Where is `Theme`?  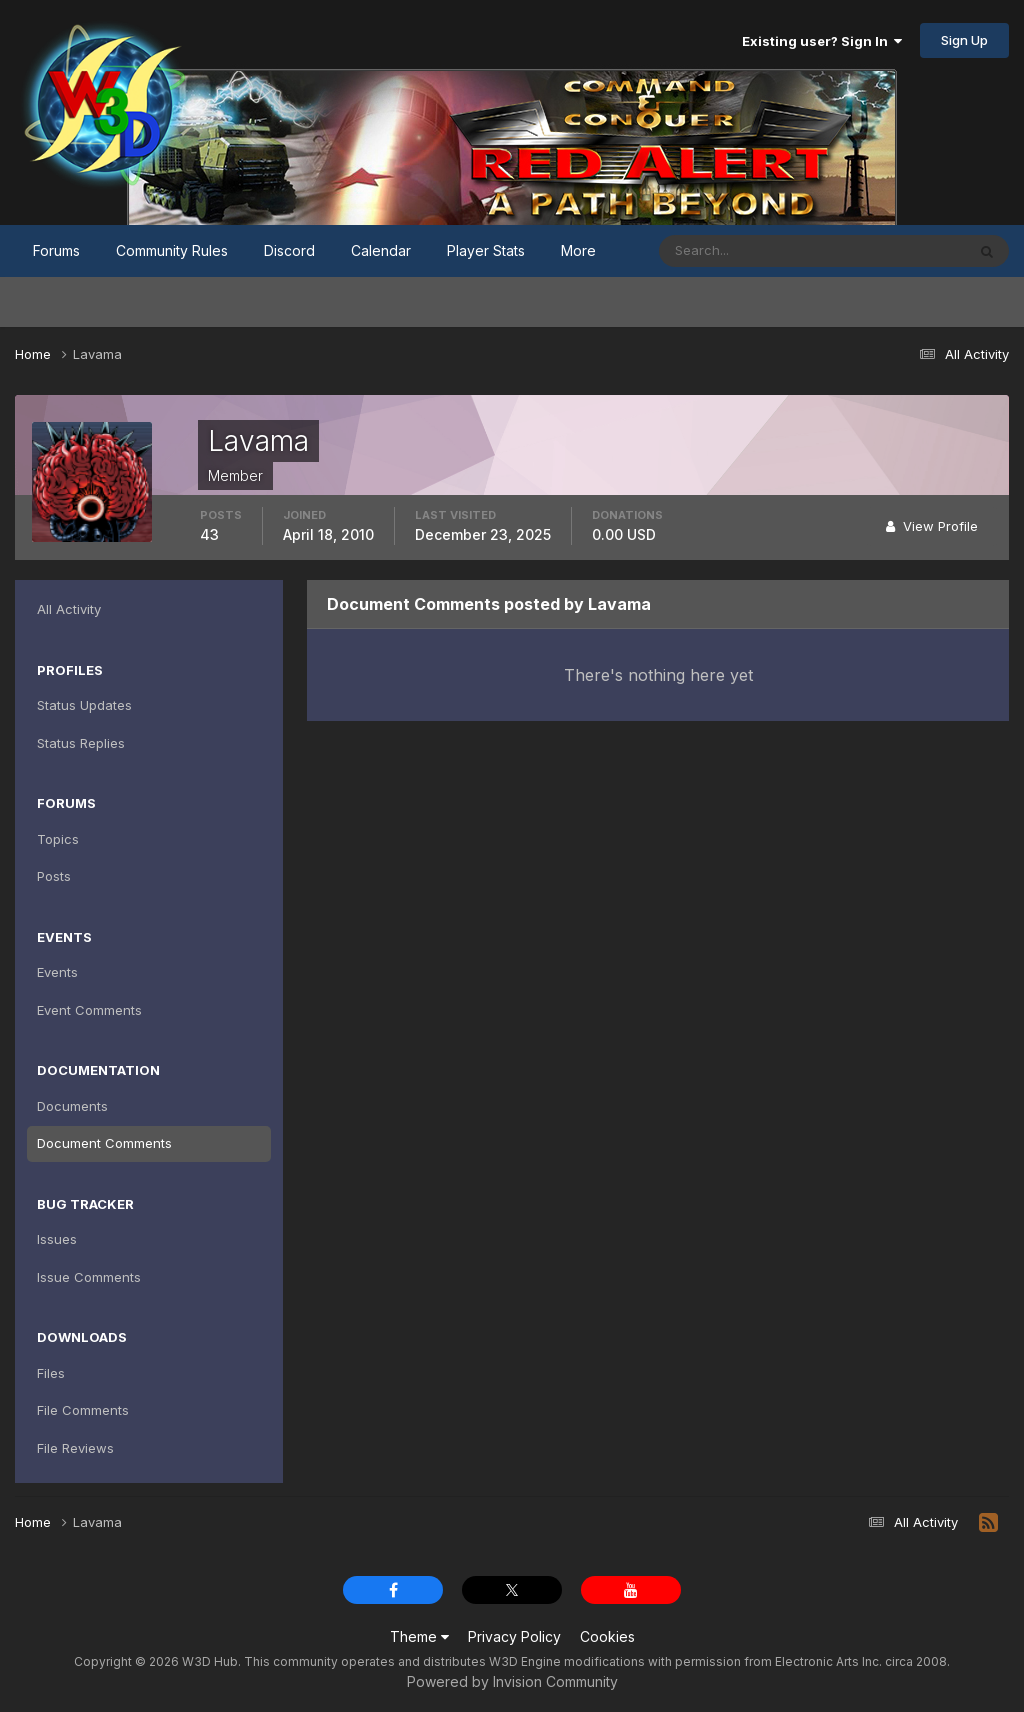
Theme is located at coordinates (419, 1636).